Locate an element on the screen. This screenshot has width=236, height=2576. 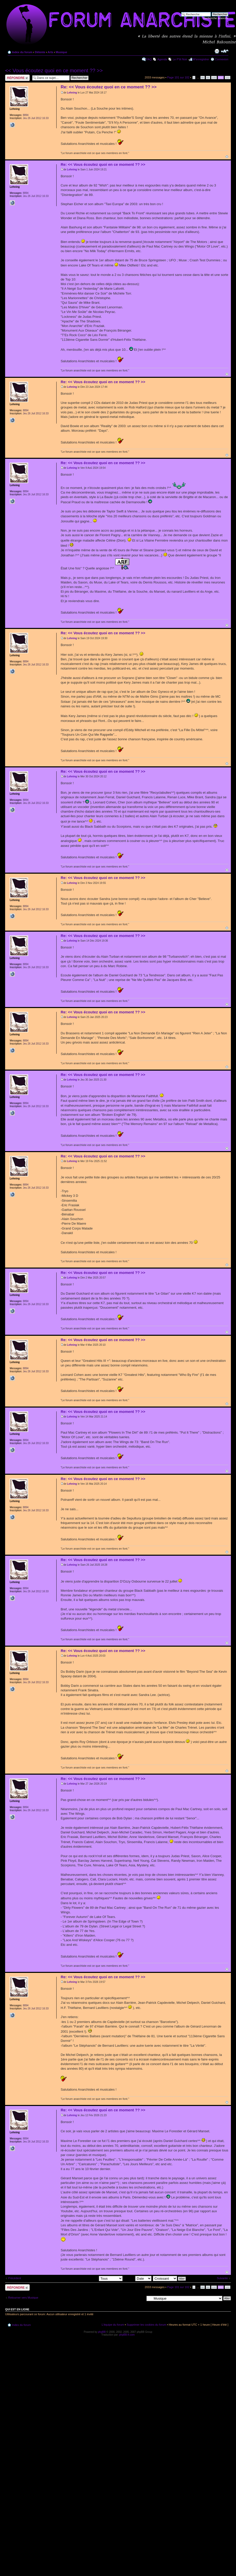
M’enregistrer is located at coordinates (201, 59).